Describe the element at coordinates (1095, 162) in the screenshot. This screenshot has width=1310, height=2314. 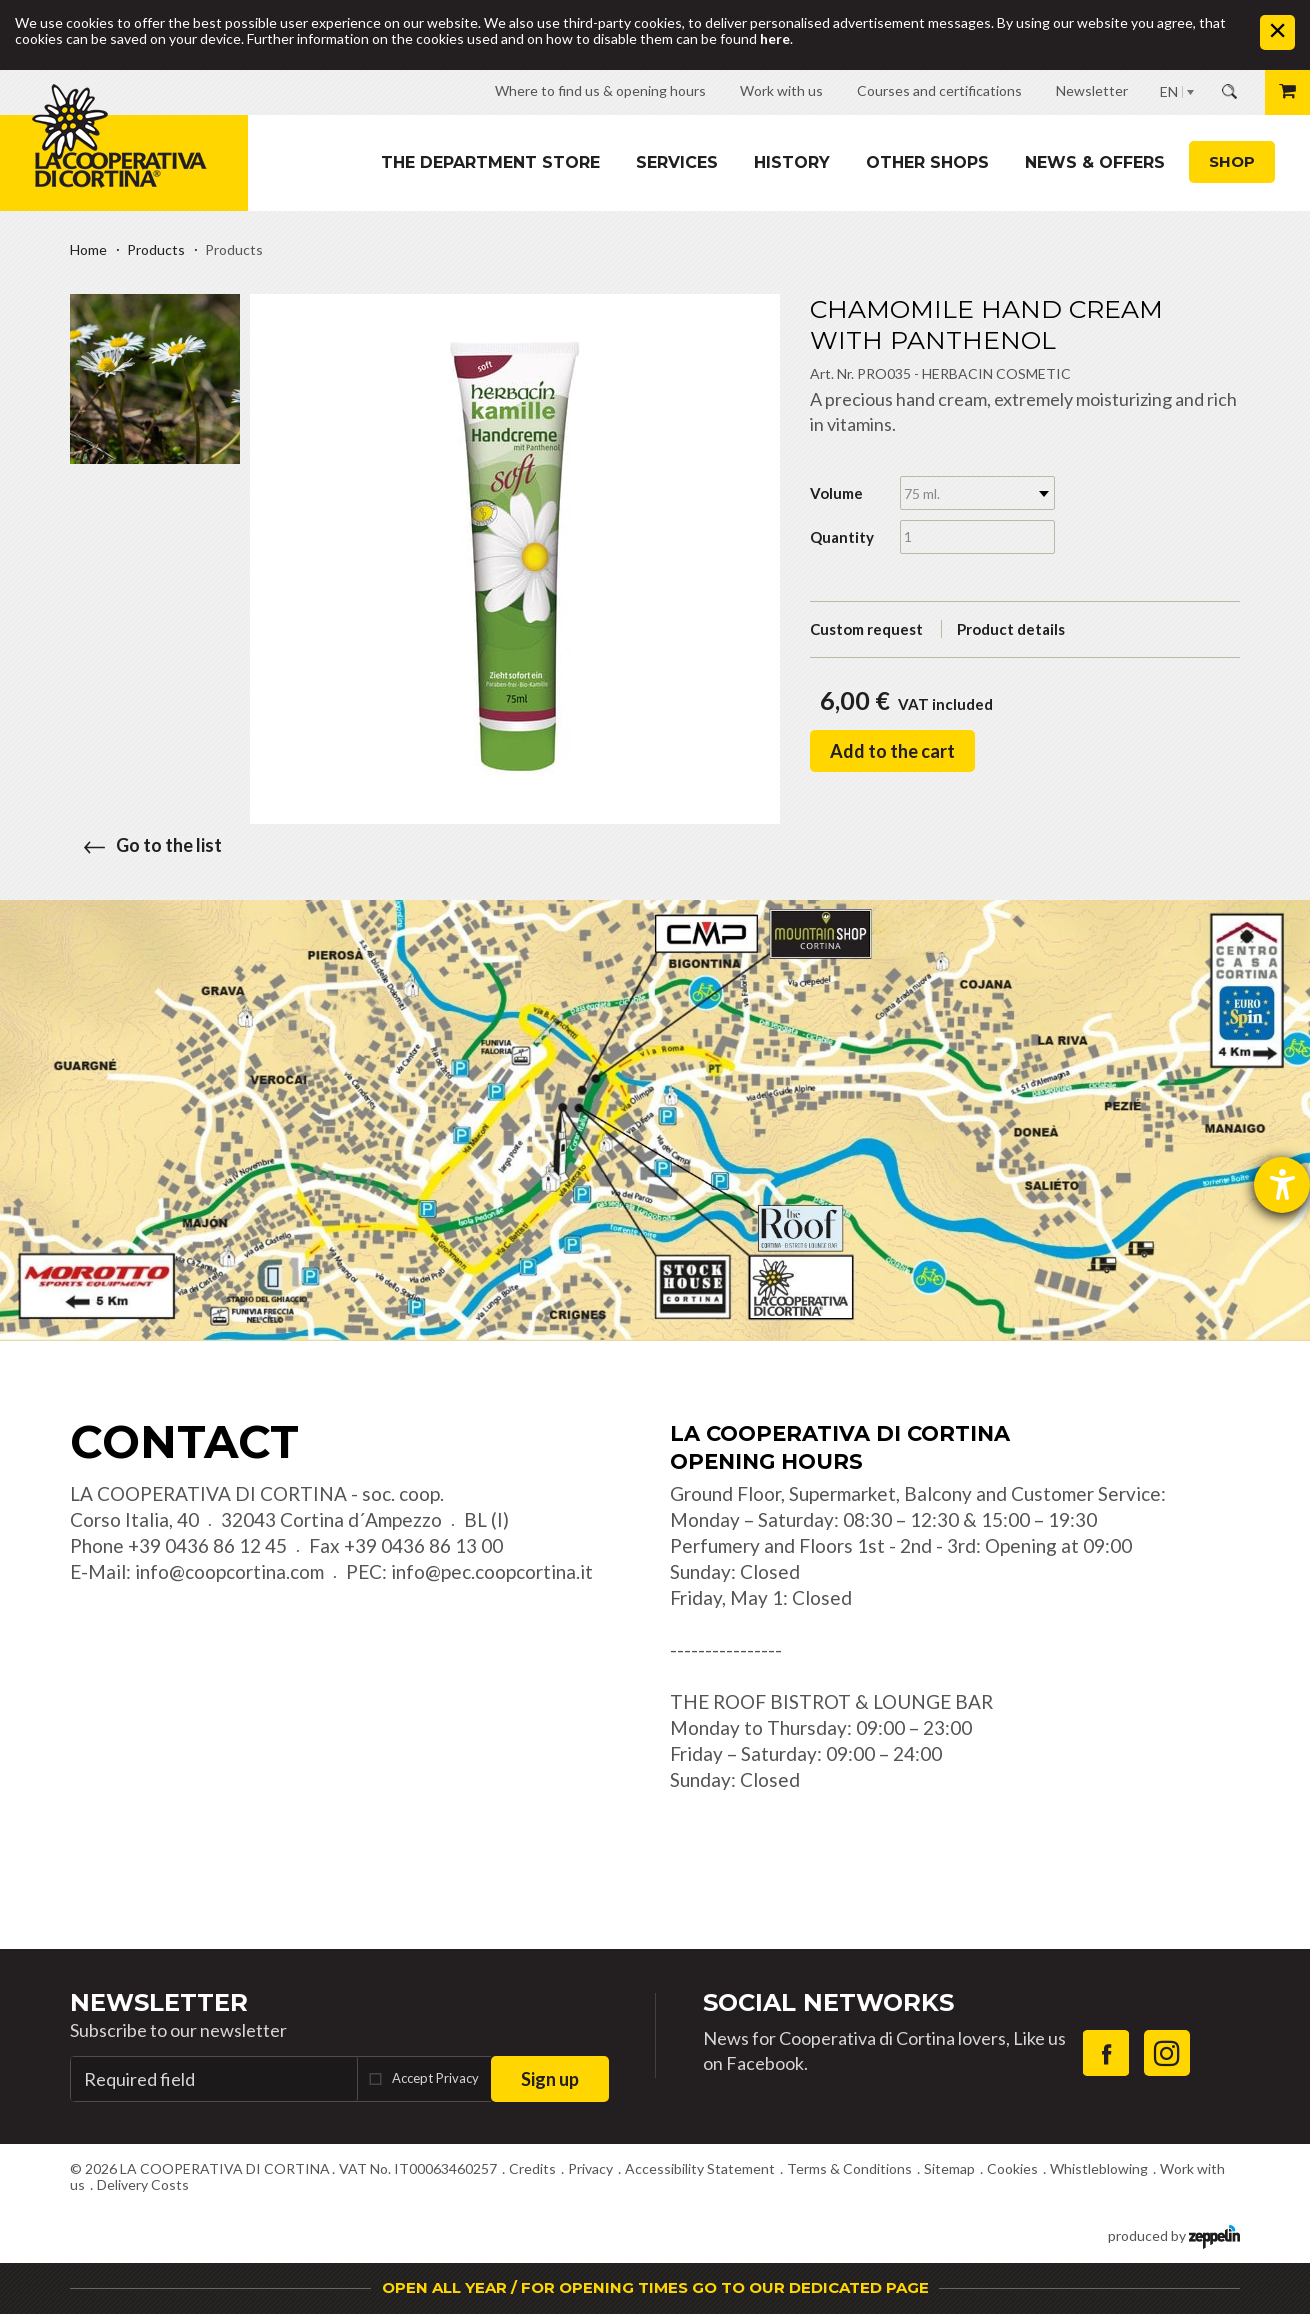
I see `News & Offers` at that location.